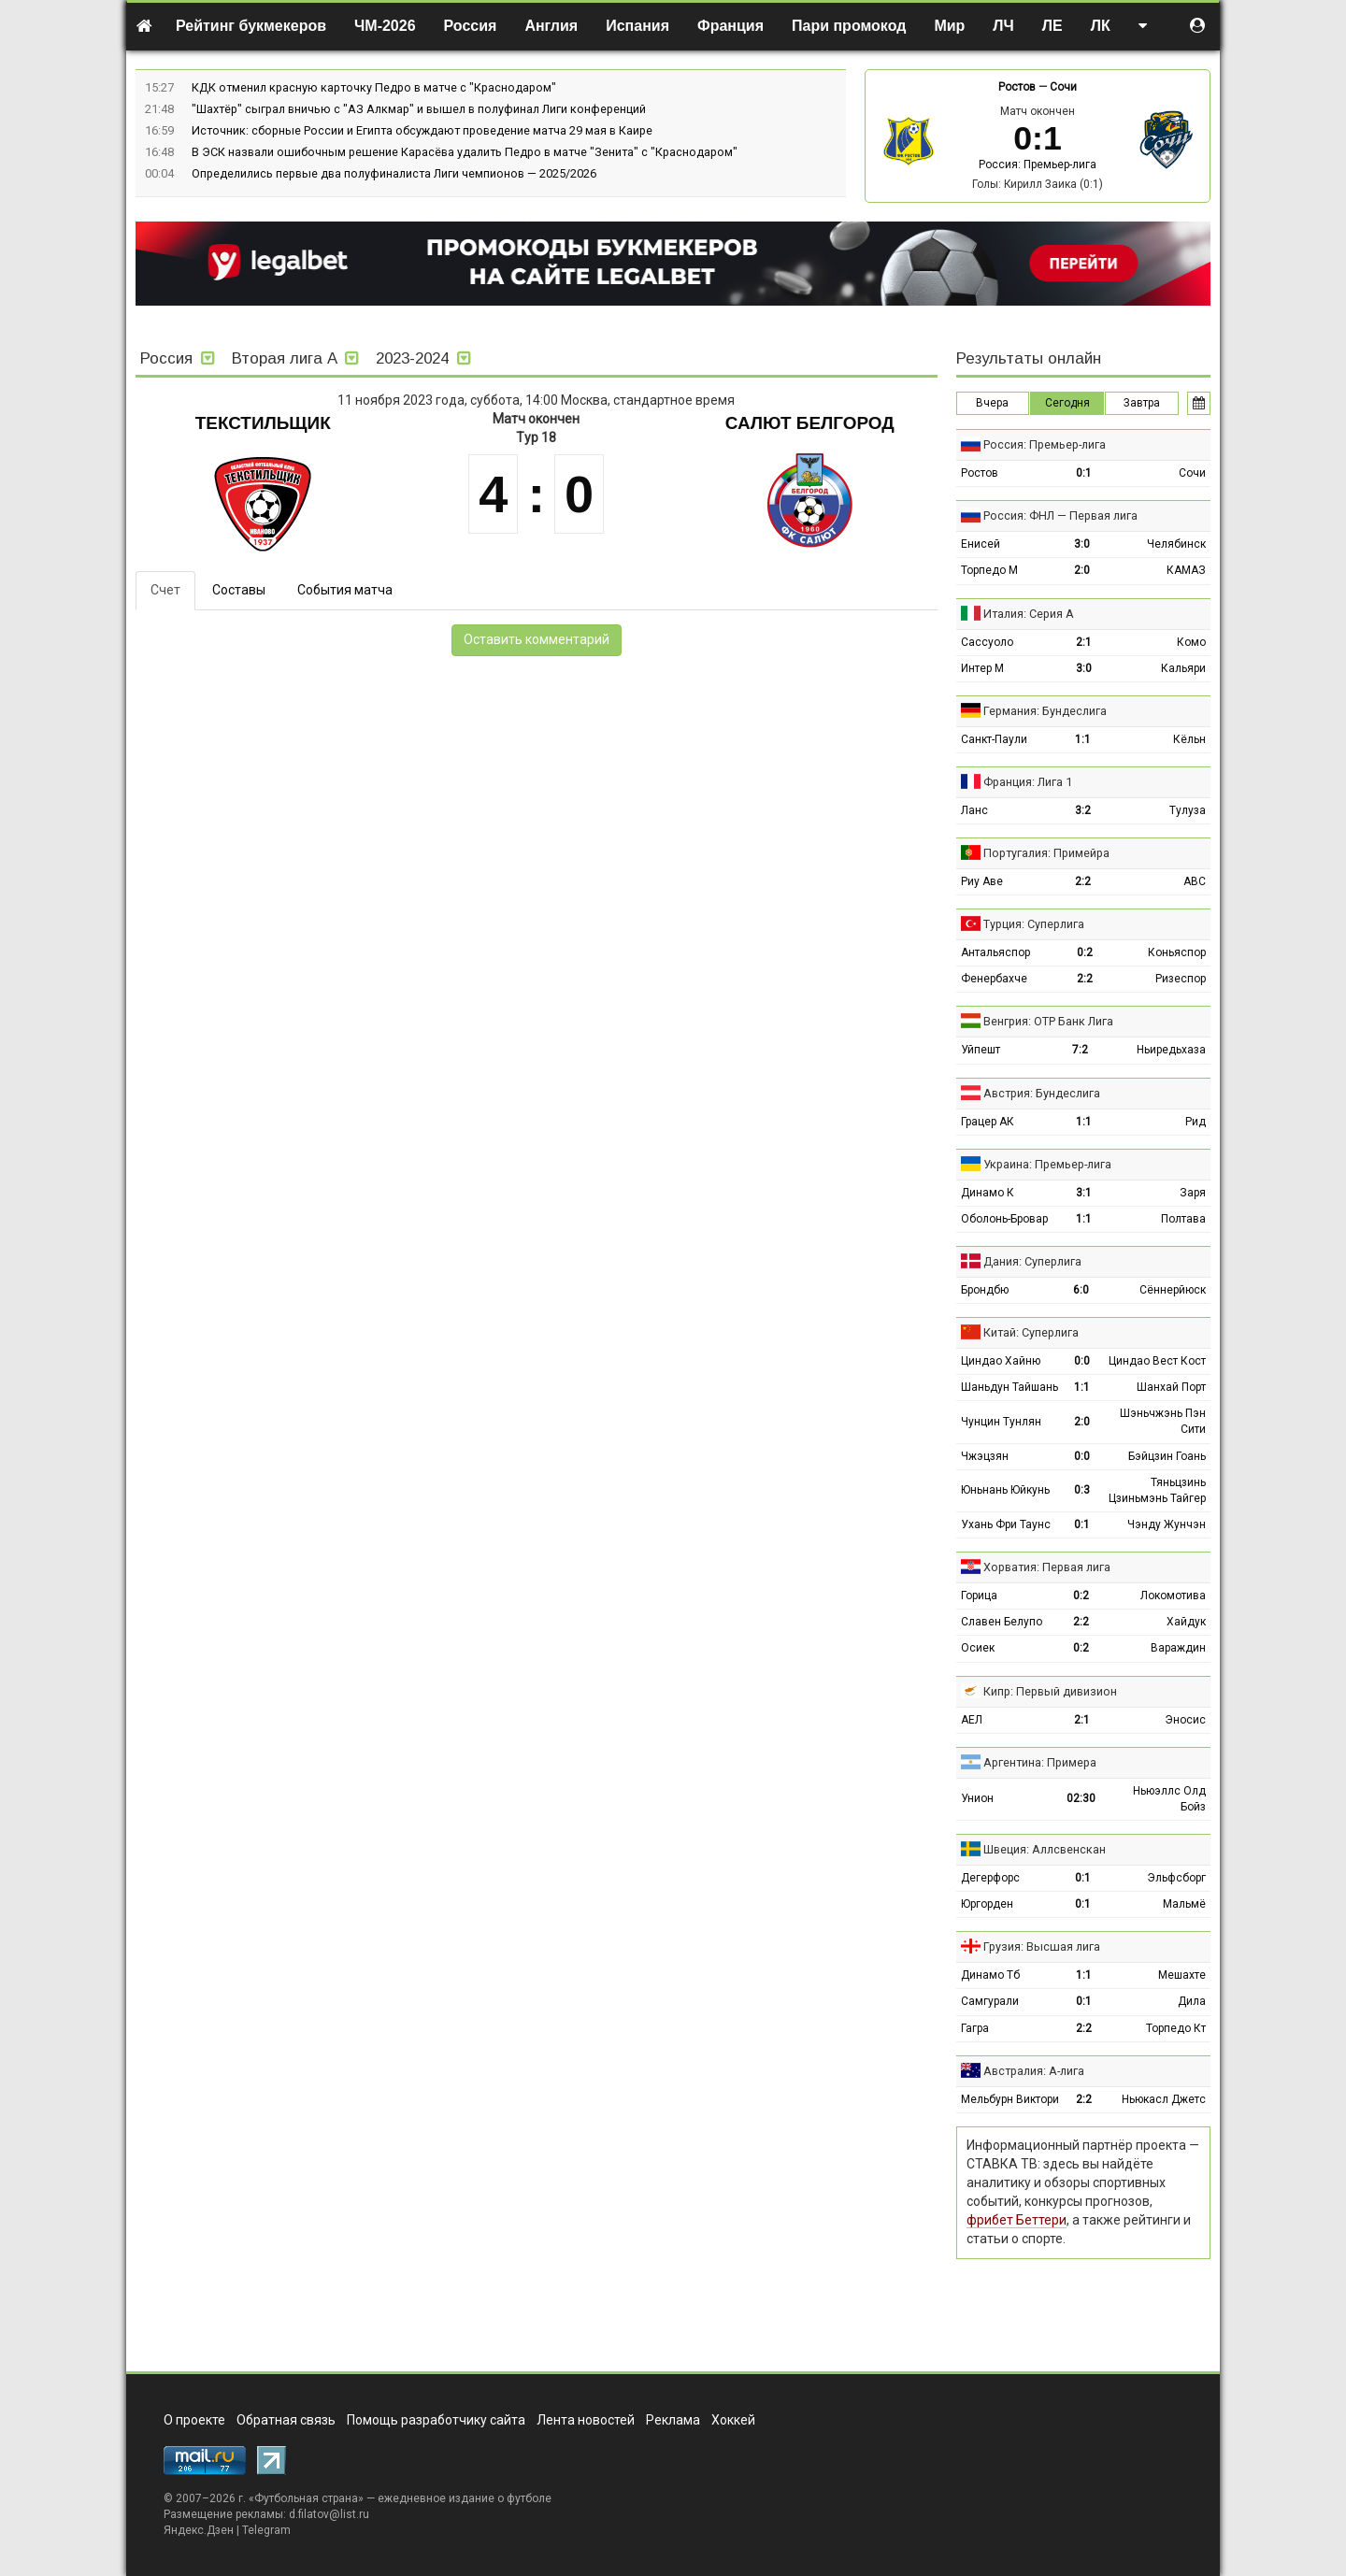  I want to click on Унион, so click(977, 1798).